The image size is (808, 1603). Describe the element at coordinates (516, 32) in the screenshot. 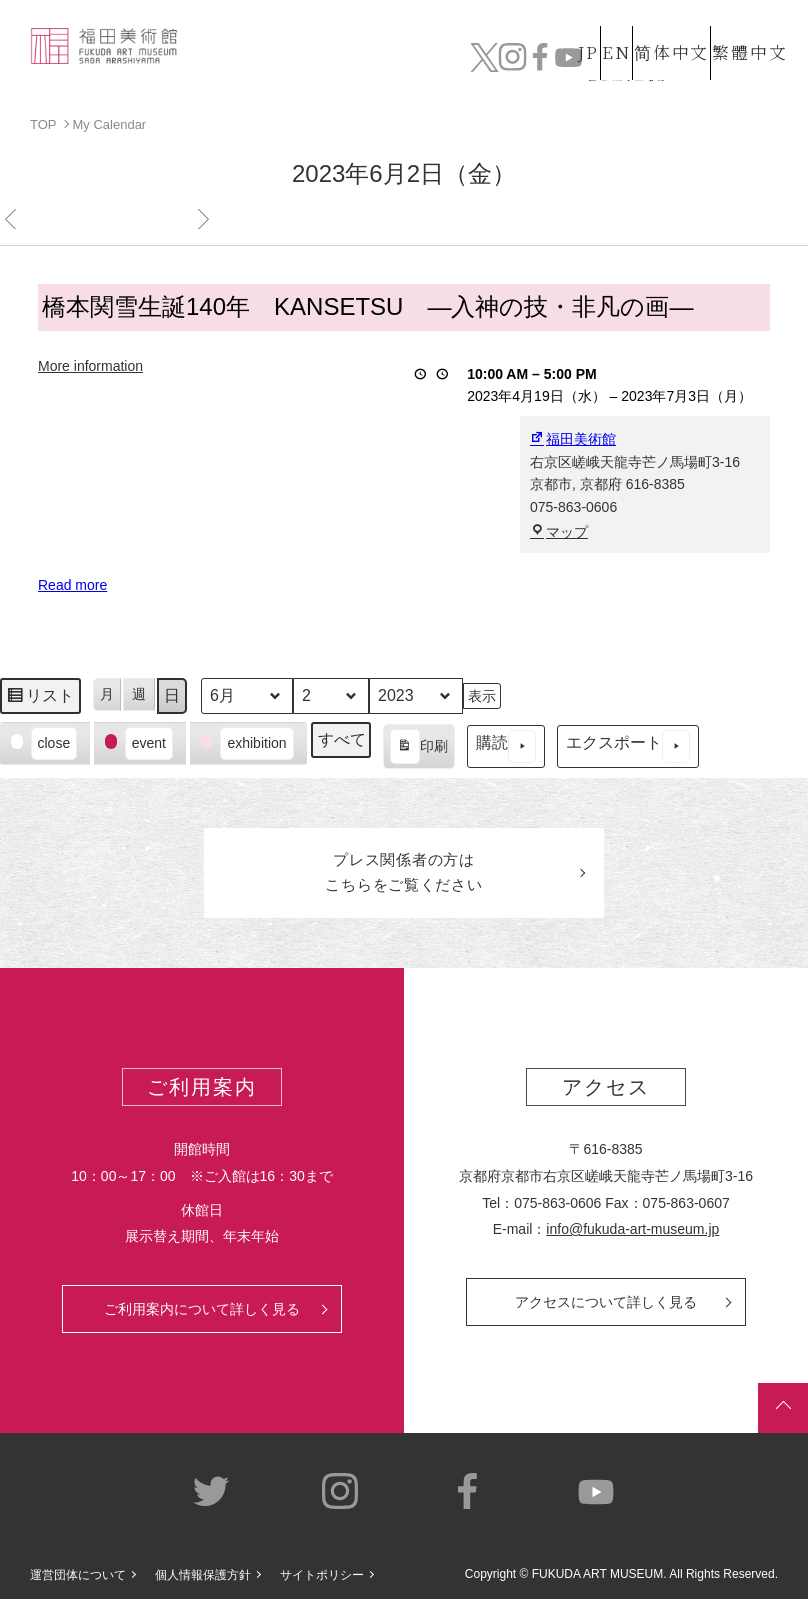

I see `JP` at that location.